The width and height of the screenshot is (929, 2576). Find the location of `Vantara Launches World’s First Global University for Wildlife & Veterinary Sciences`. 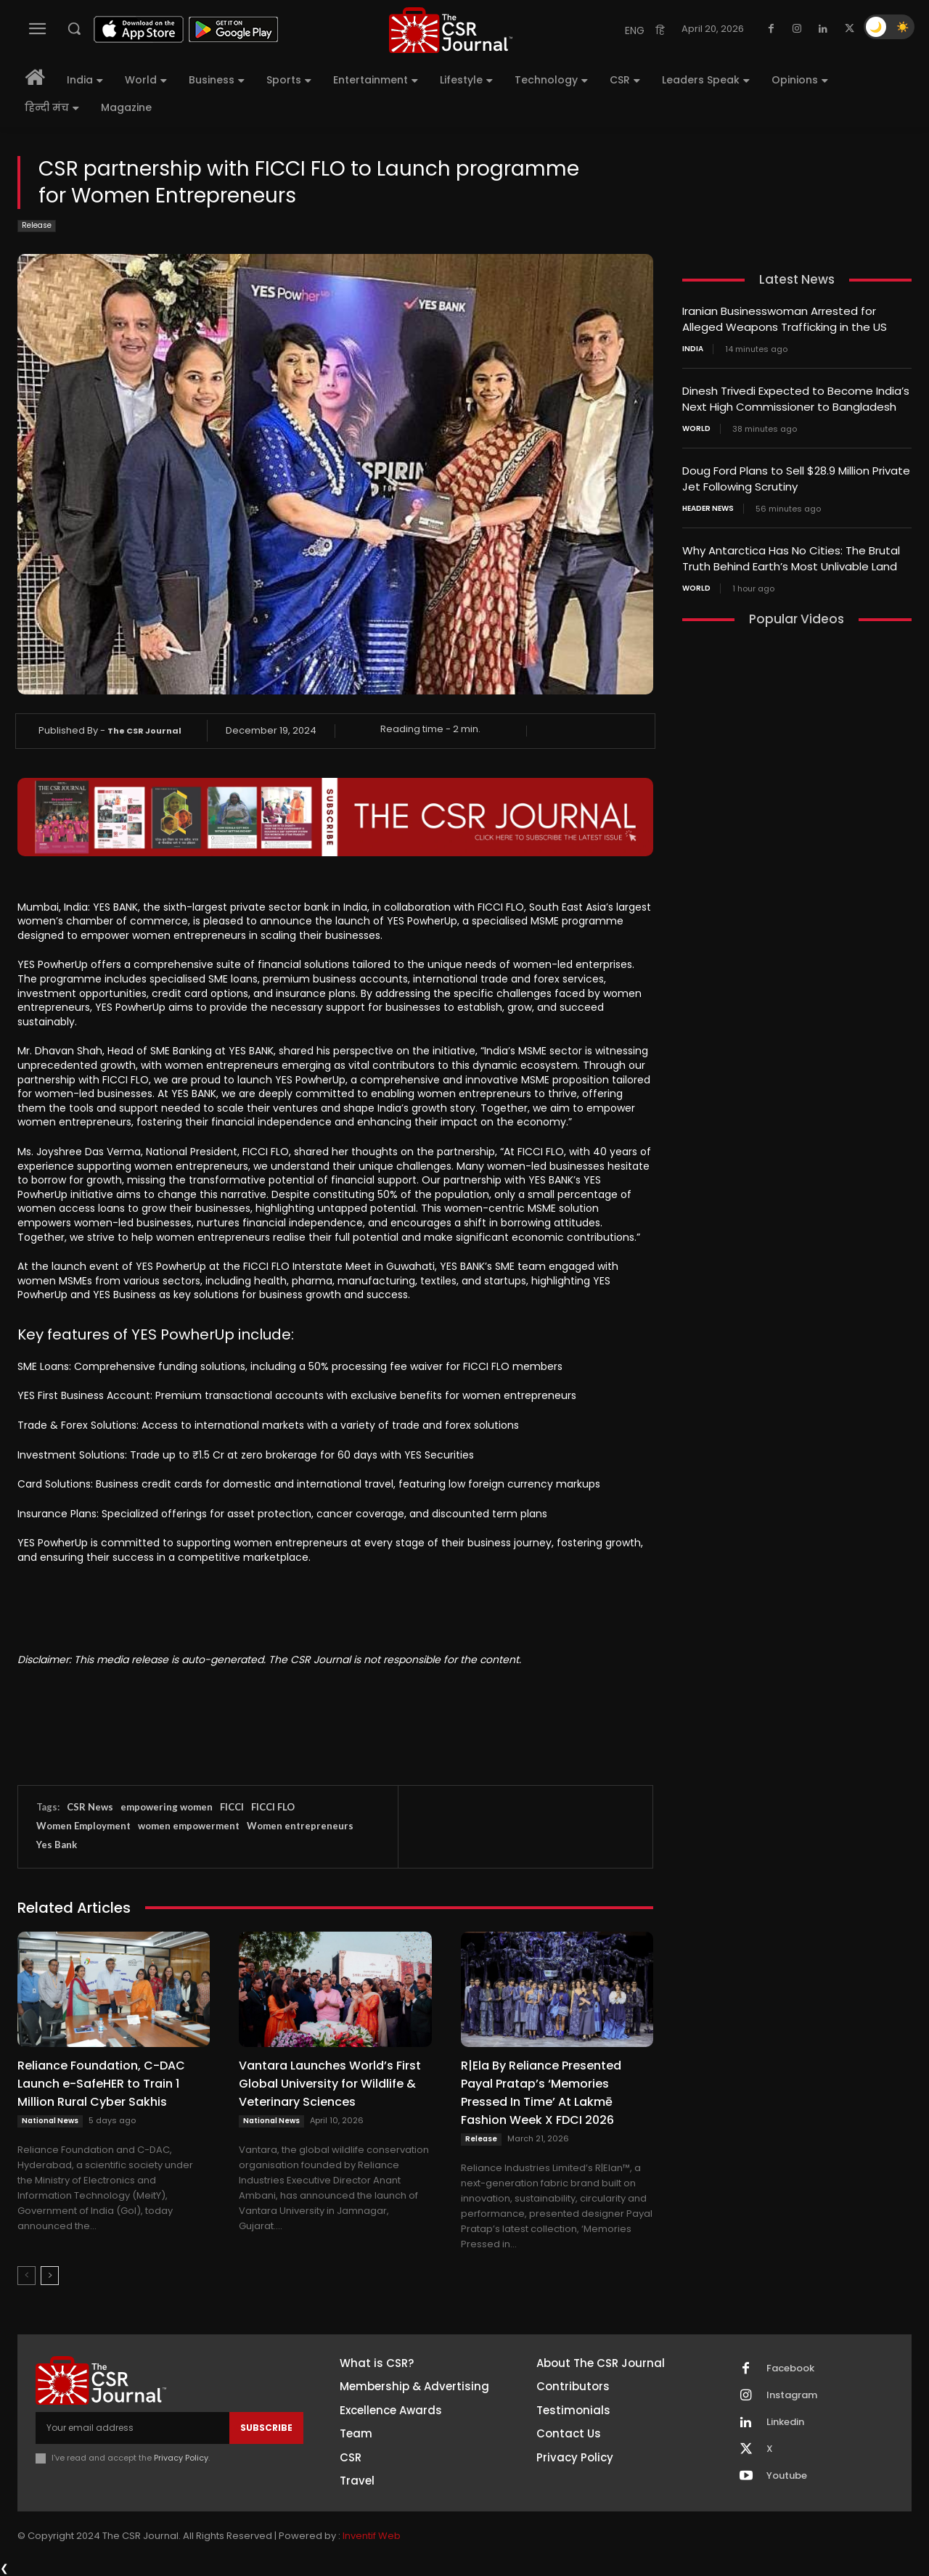

Vantara Launches World’s First Global University for Wildlife & Veterinary Sciences is located at coordinates (330, 2083).